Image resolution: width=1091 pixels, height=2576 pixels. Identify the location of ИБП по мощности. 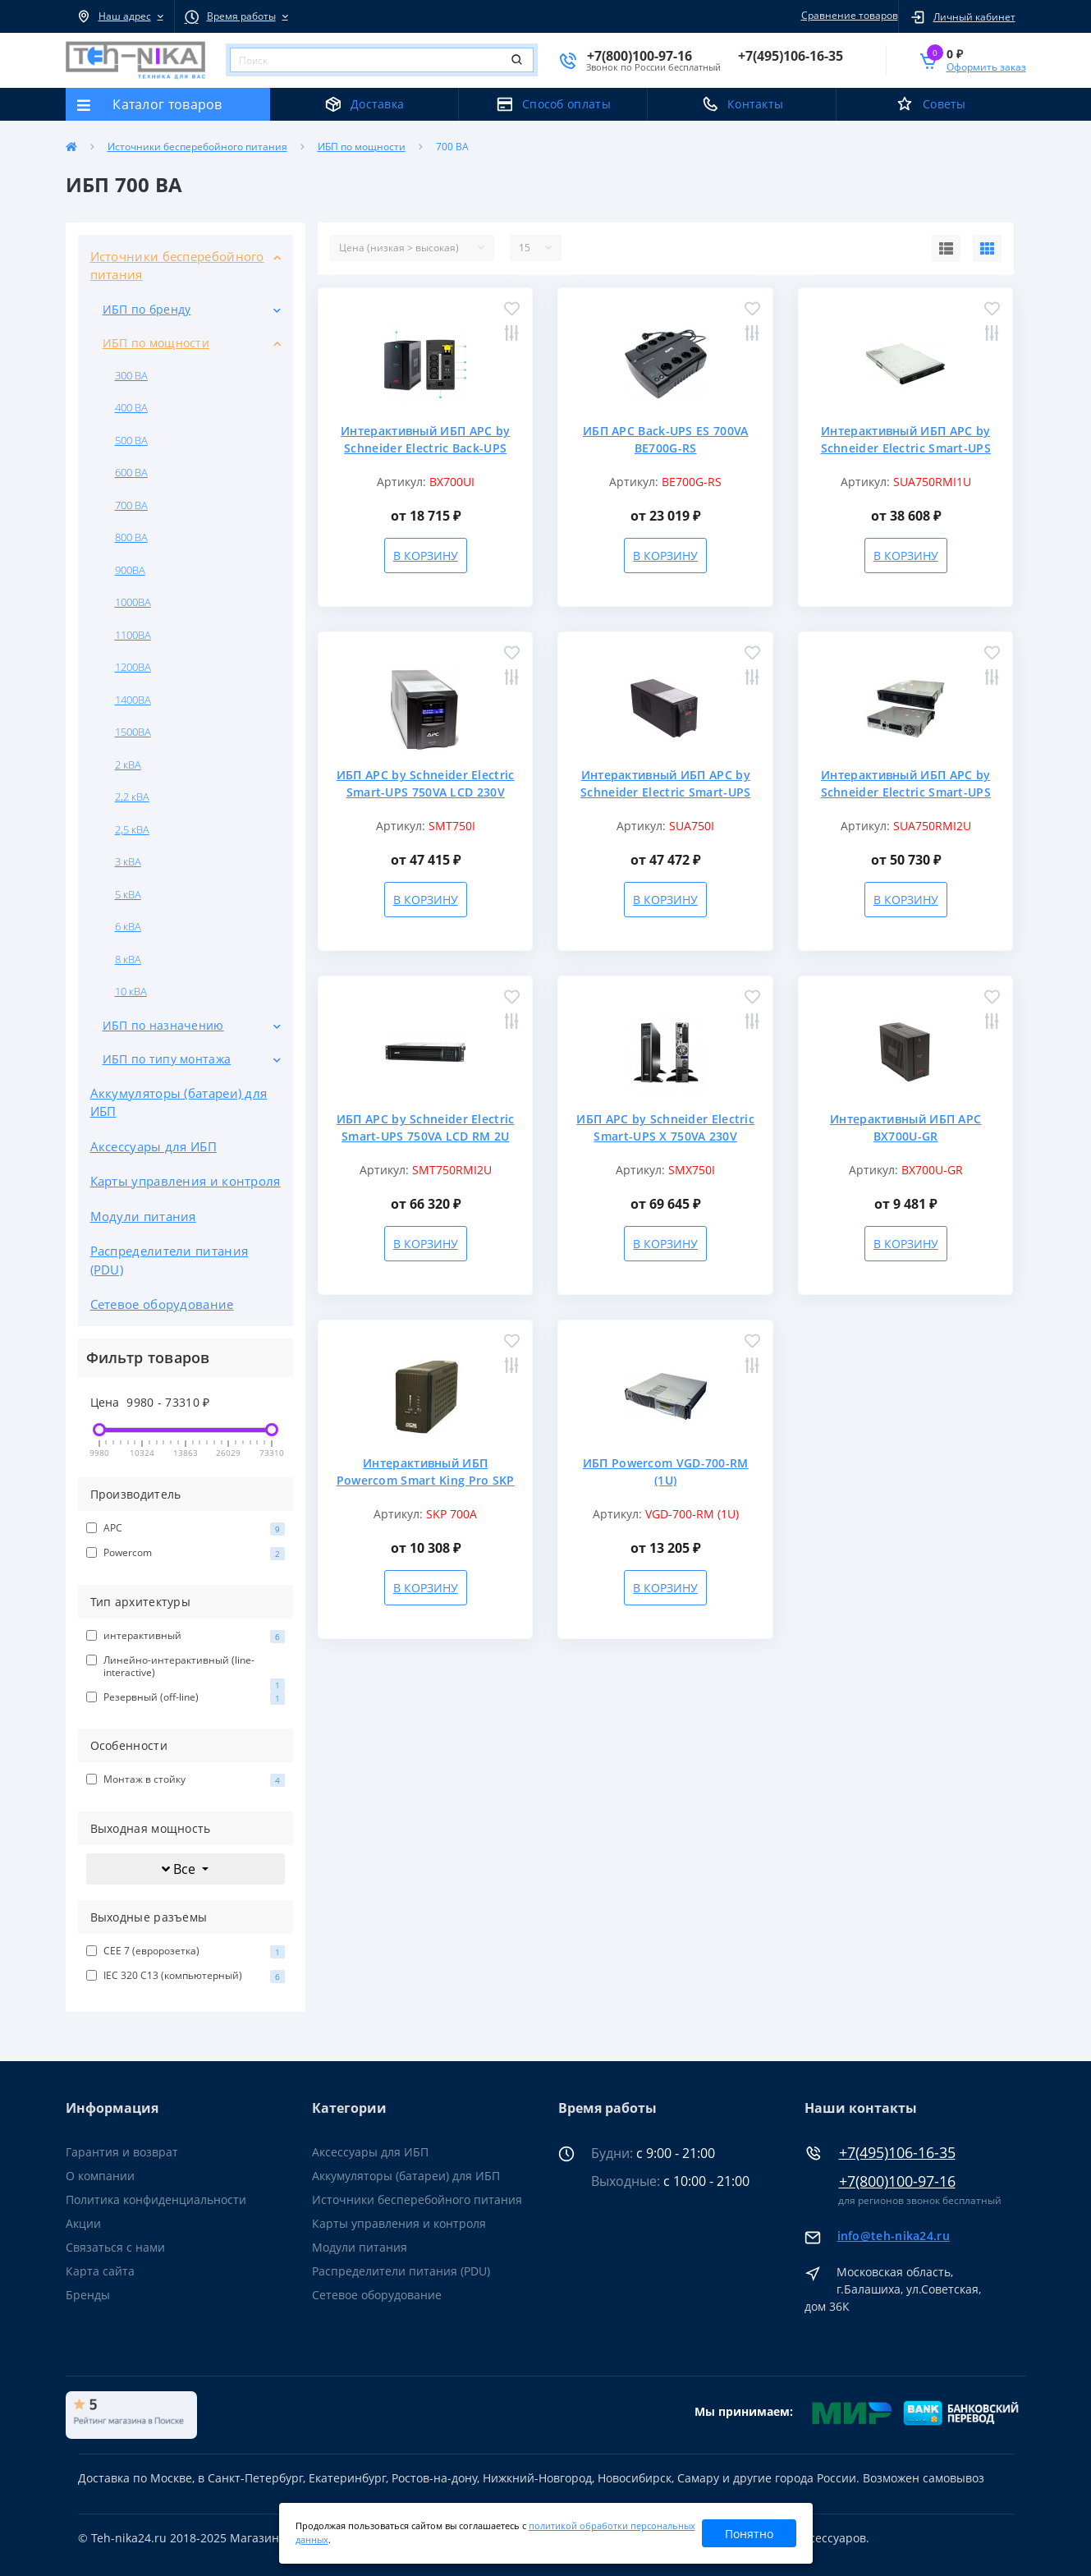
(362, 147).